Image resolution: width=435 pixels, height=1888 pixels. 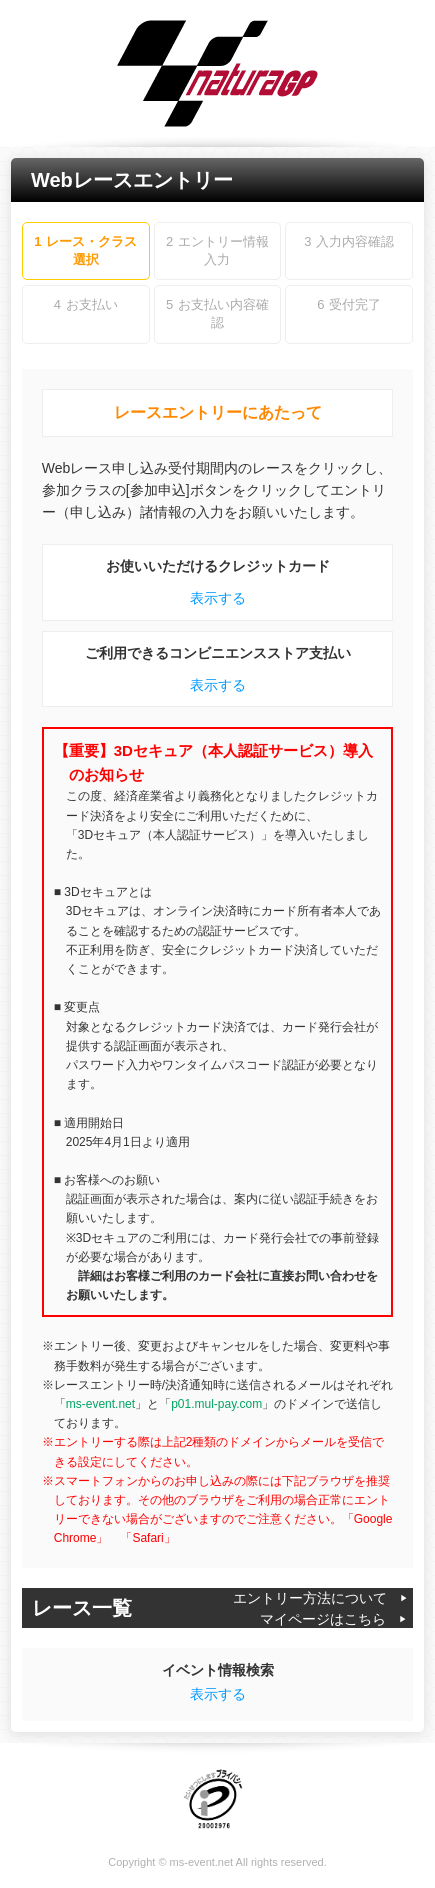 I want to click on エントリー方法について, so click(x=310, y=1598).